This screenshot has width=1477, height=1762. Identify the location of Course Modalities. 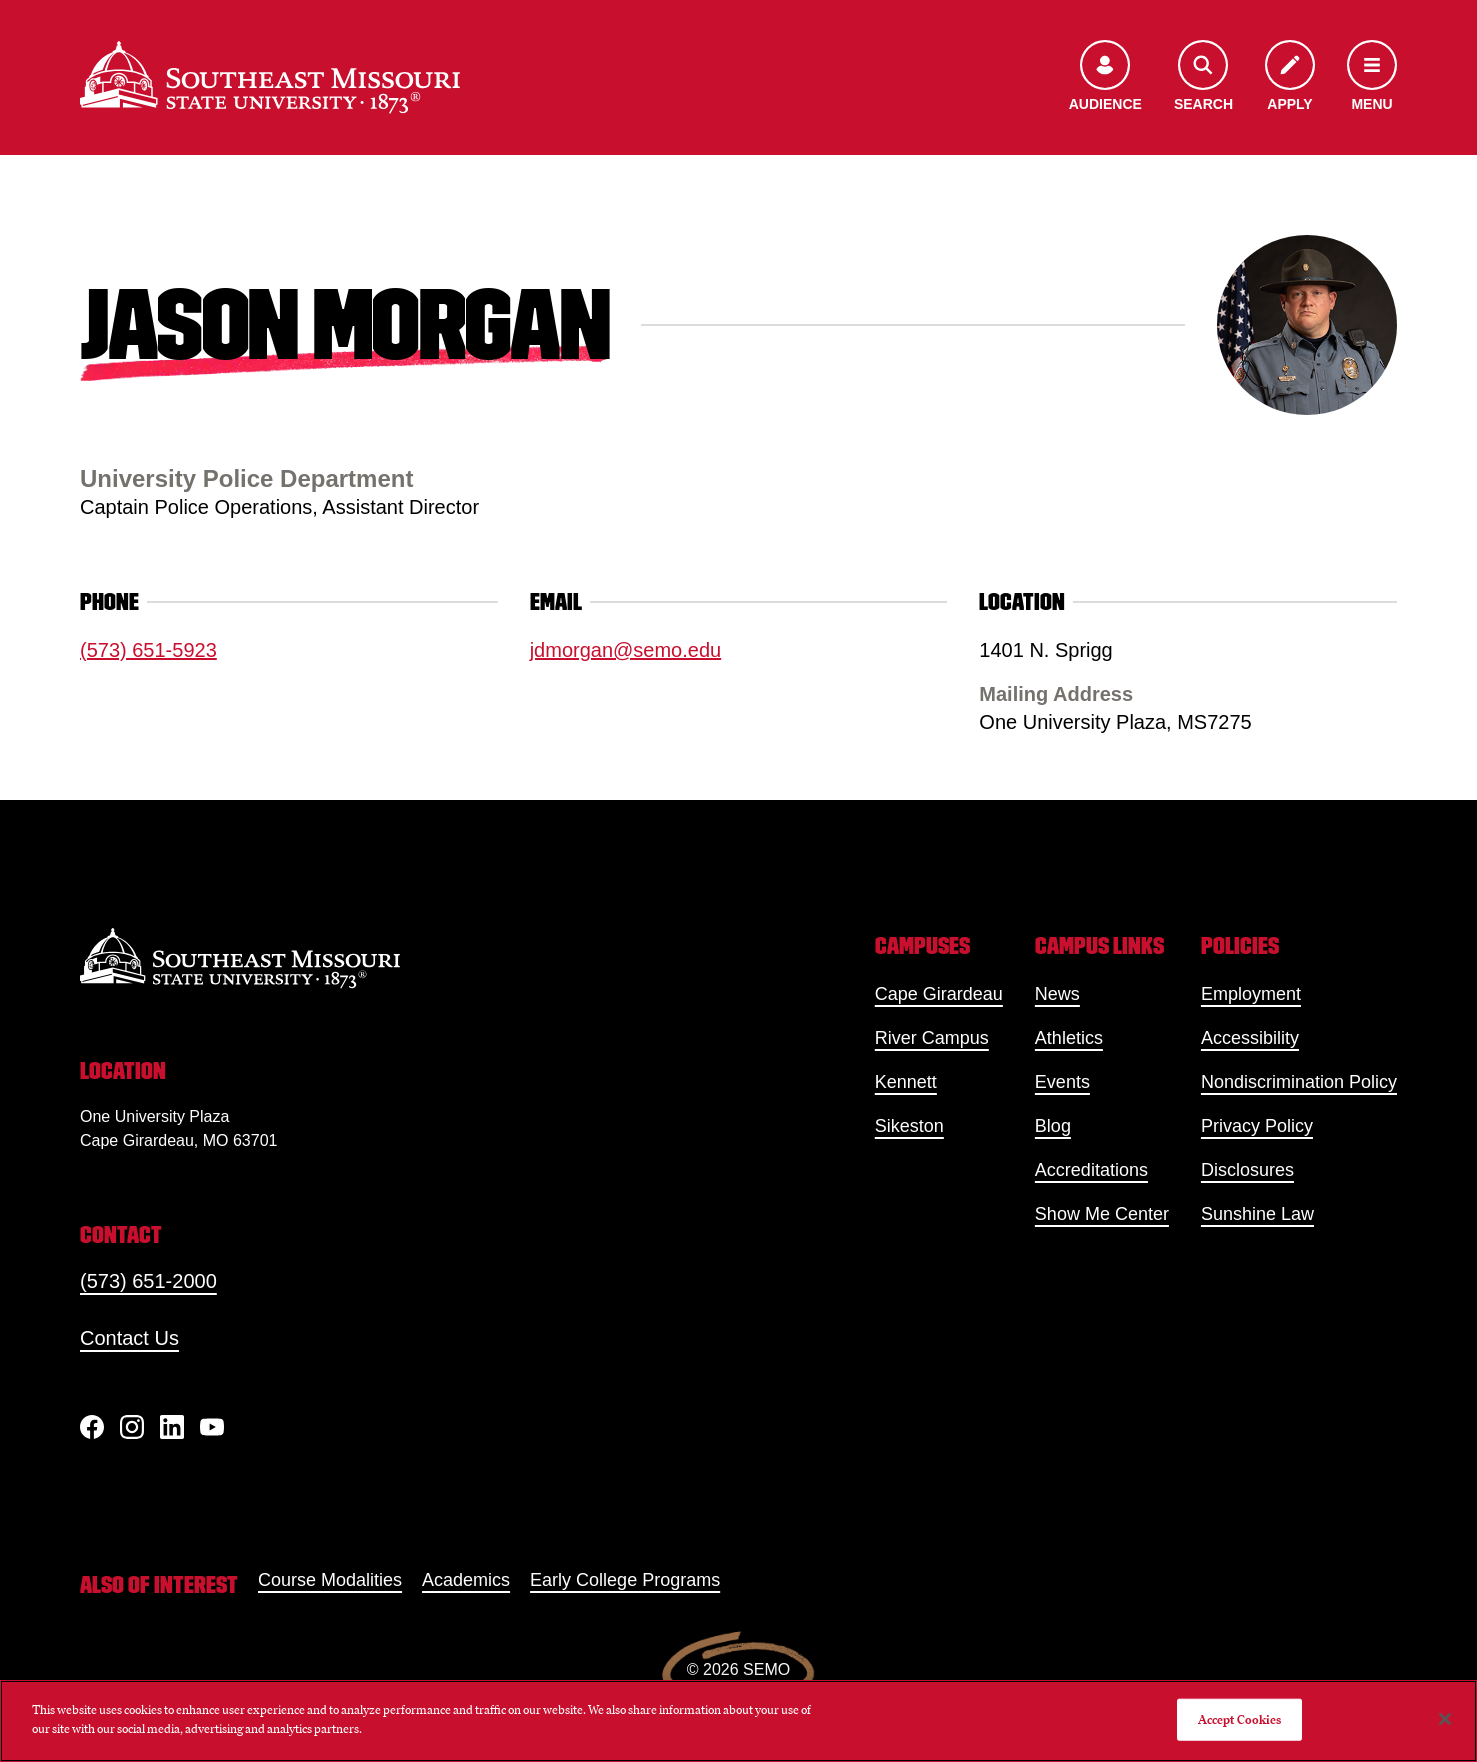
(330, 1580).